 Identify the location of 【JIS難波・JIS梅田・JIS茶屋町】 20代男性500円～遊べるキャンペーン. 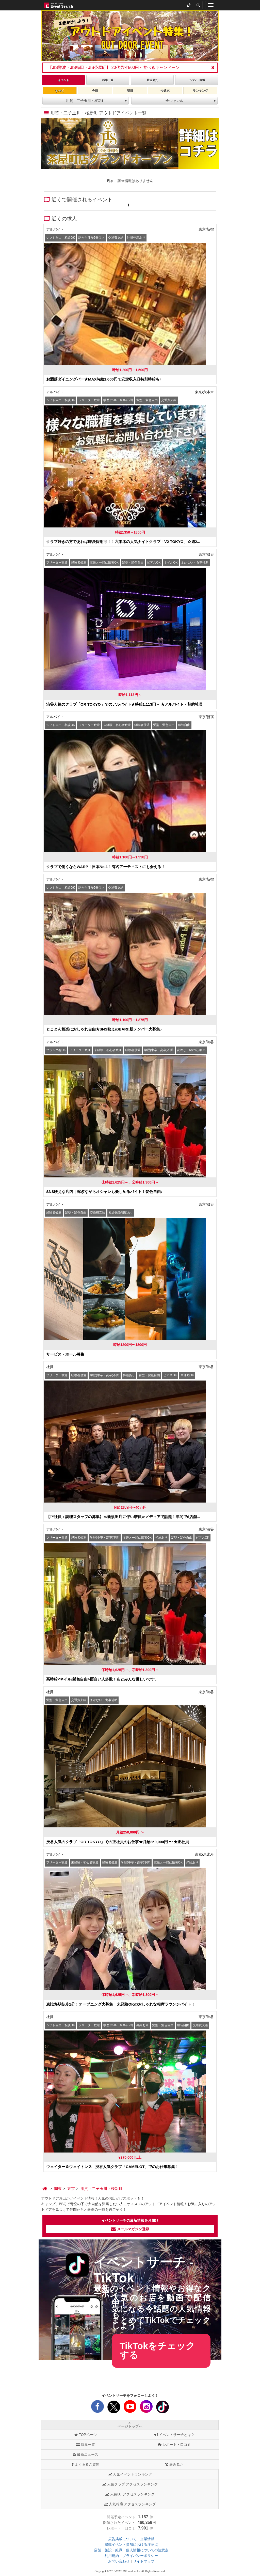
(114, 67).